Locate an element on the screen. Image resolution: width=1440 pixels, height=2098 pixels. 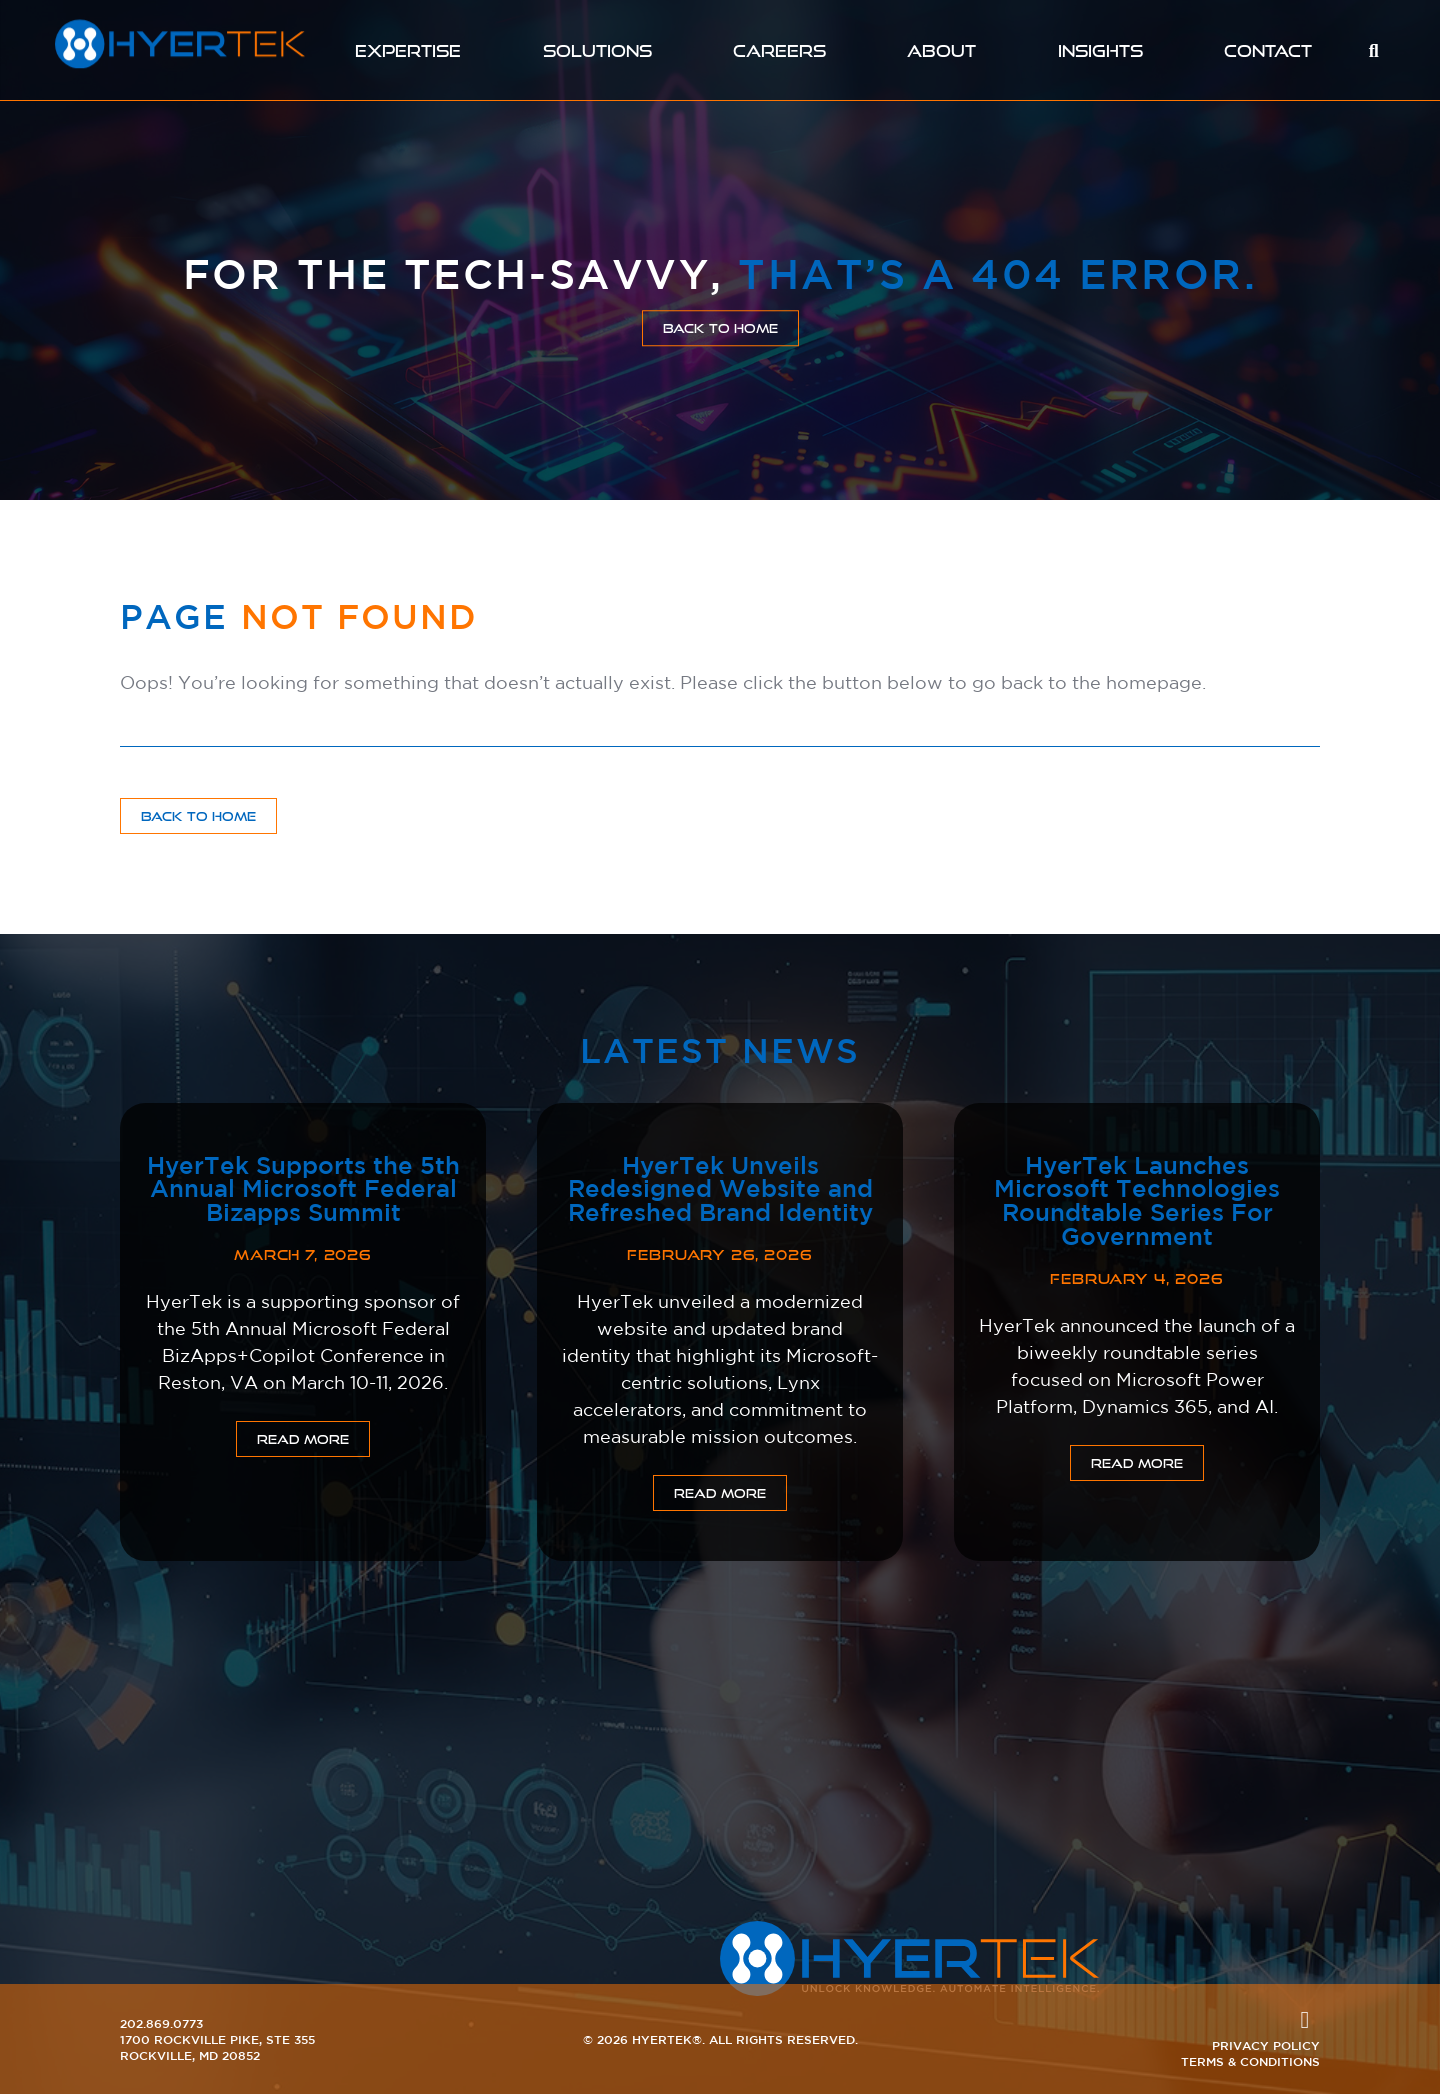
Expertise is located at coordinates (405, 50).